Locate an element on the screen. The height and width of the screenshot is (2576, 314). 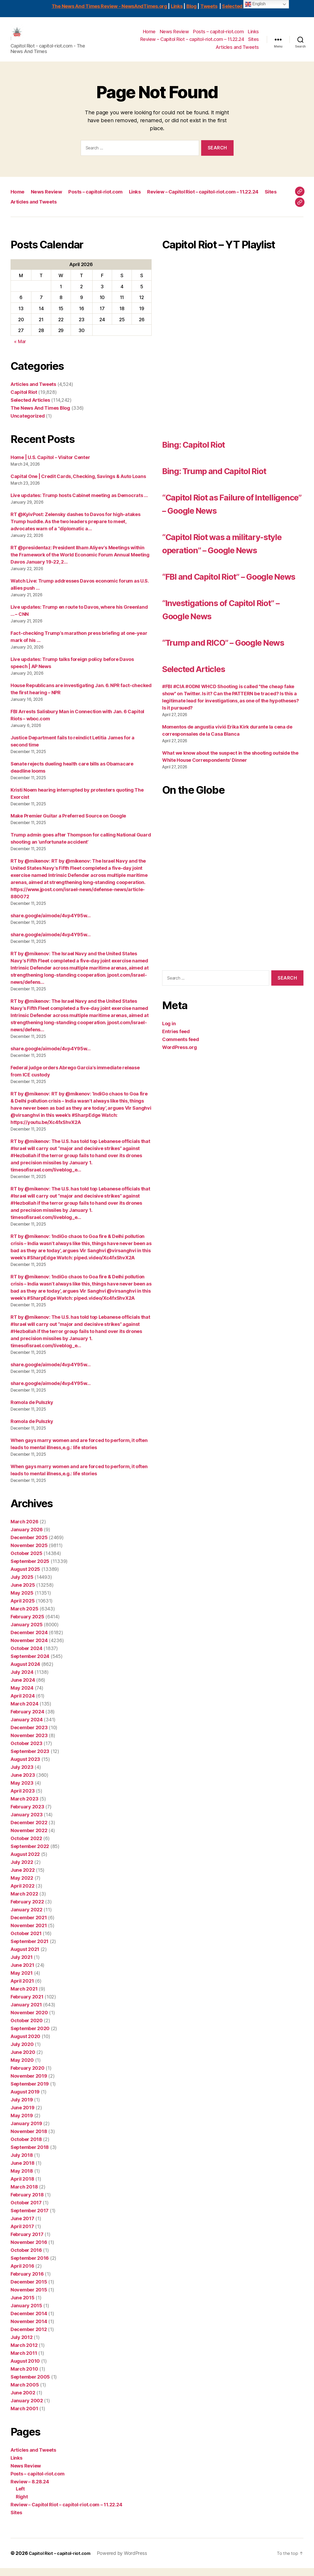
November 2014 is located at coordinates (29, 2329).